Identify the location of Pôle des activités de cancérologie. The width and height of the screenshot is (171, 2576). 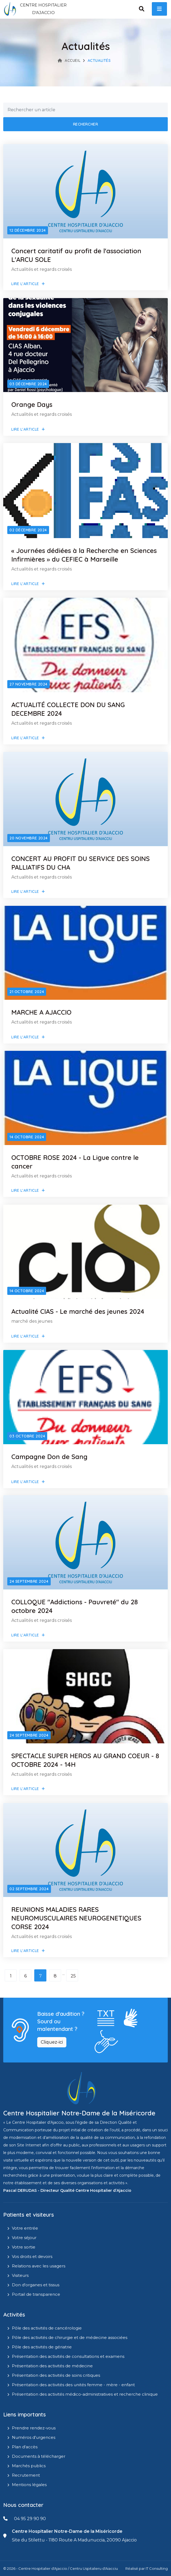
(47, 2328).